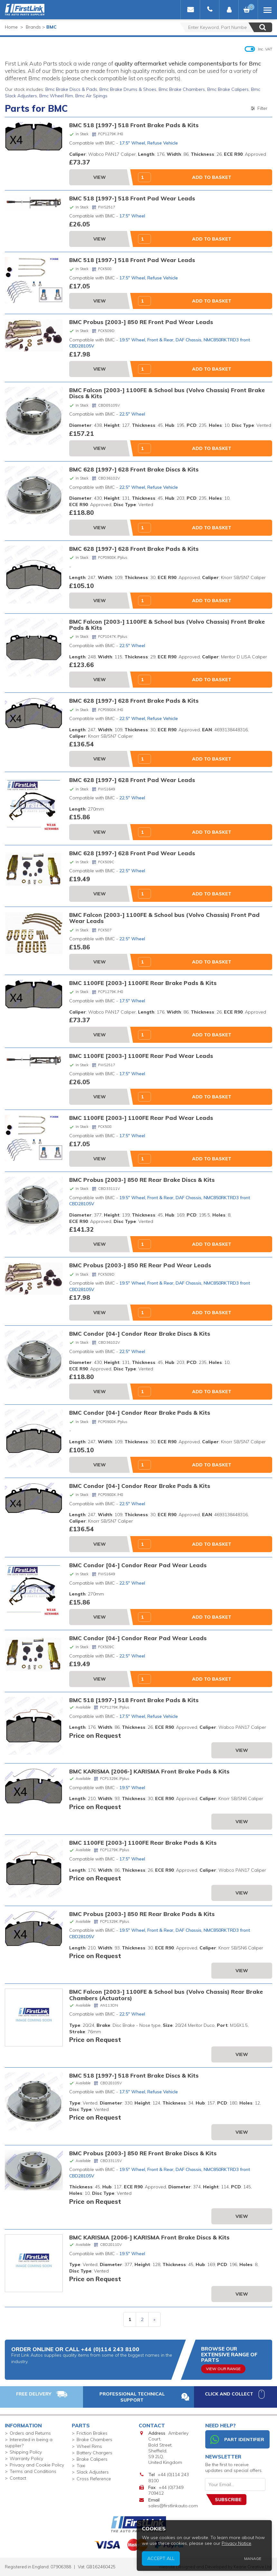 The width and height of the screenshot is (277, 2576). I want to click on BMC KARISMA [2006-] KARISMA Front Brake Pads & Kits, so click(149, 1771).